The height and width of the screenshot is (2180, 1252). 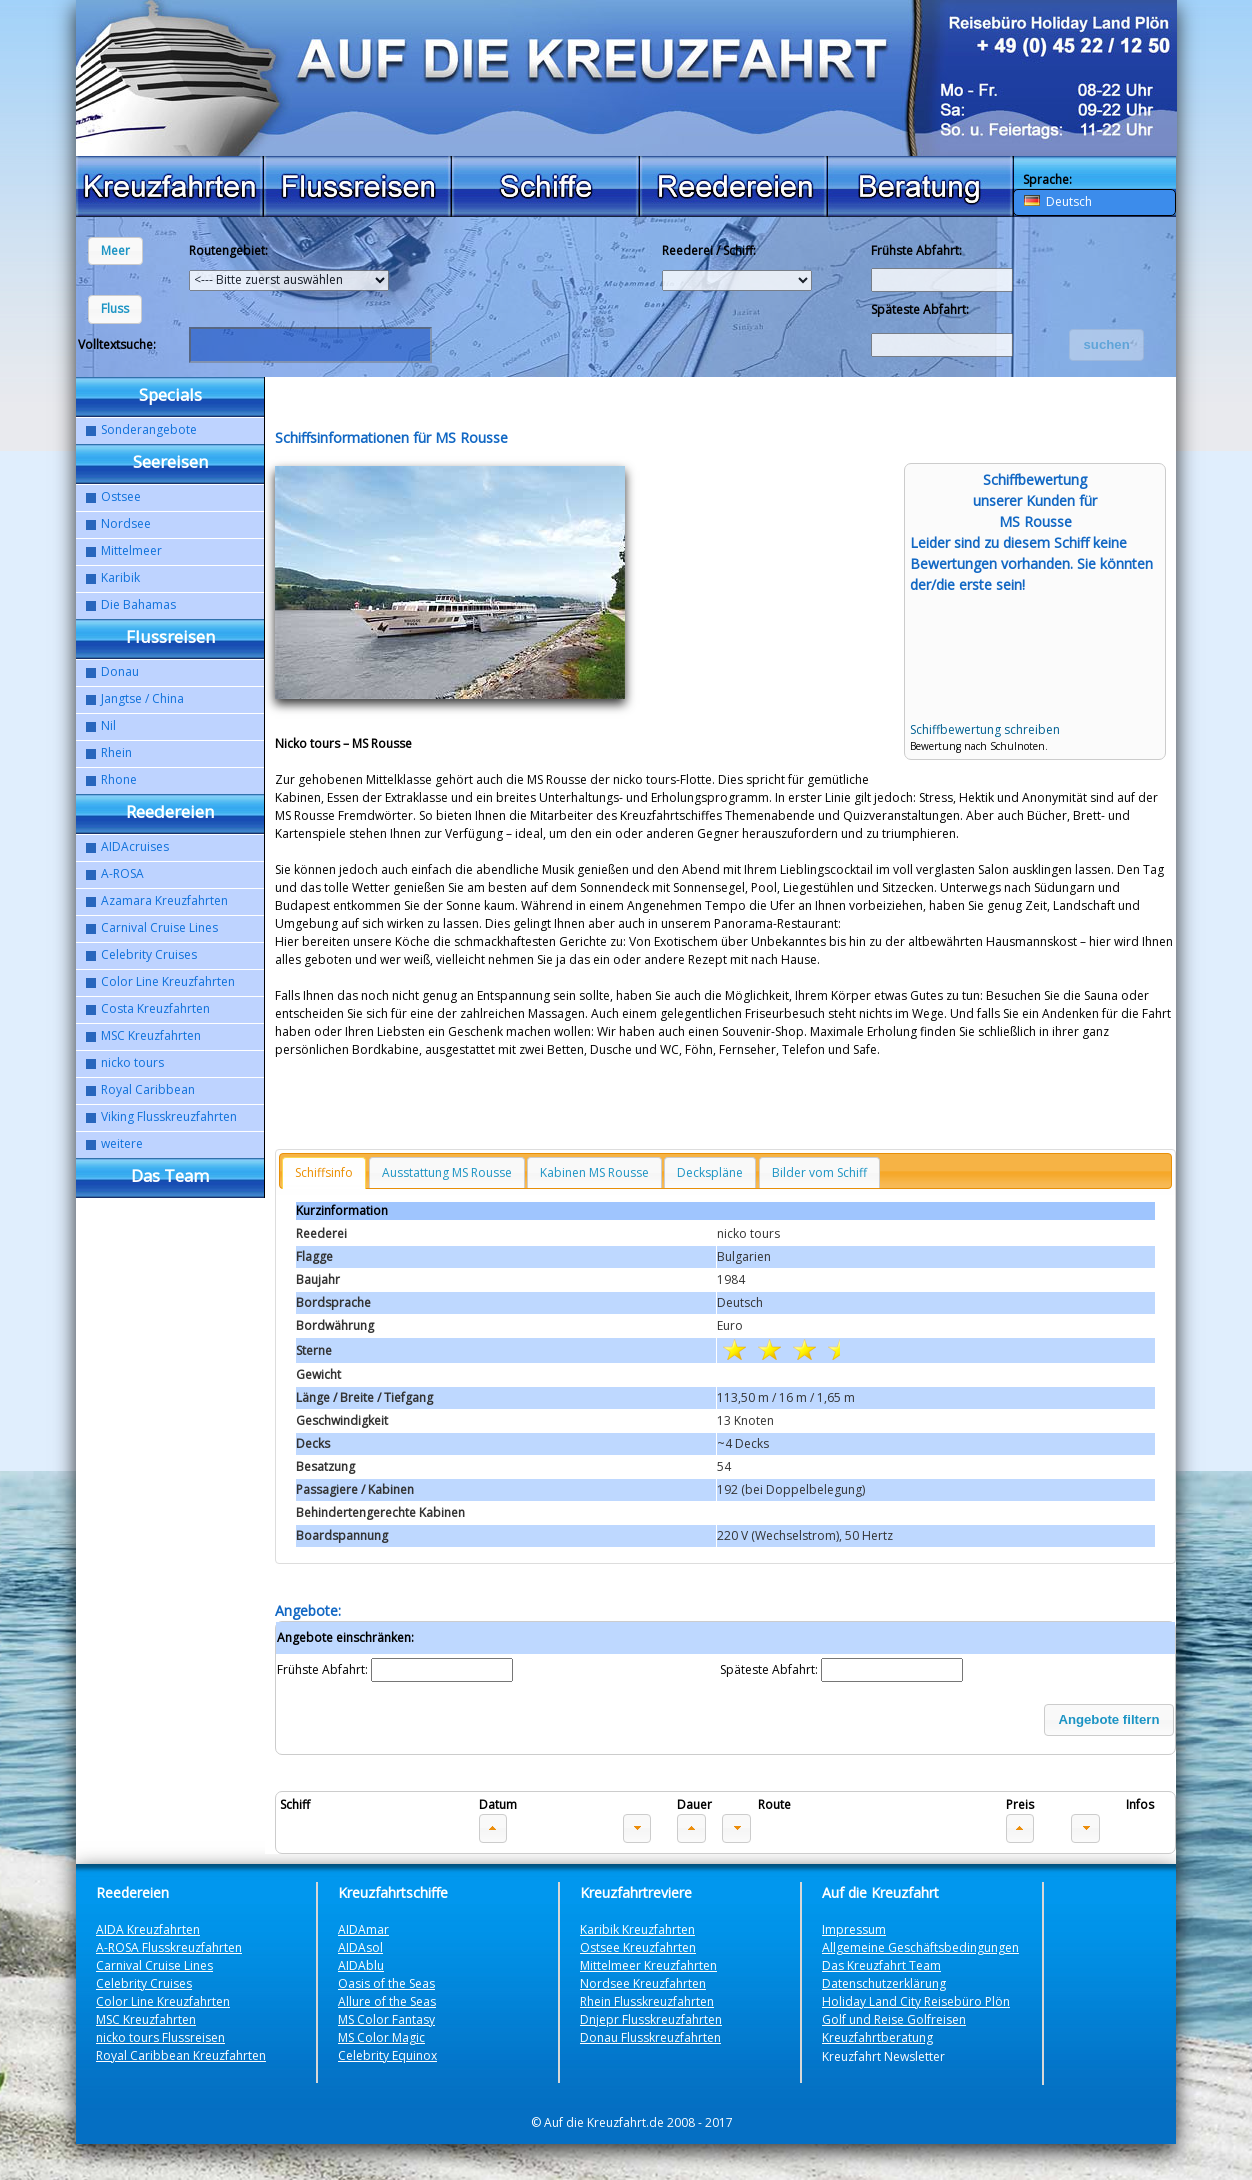 What do you see at coordinates (120, 577) in the screenshot?
I see `Karibik` at bounding box center [120, 577].